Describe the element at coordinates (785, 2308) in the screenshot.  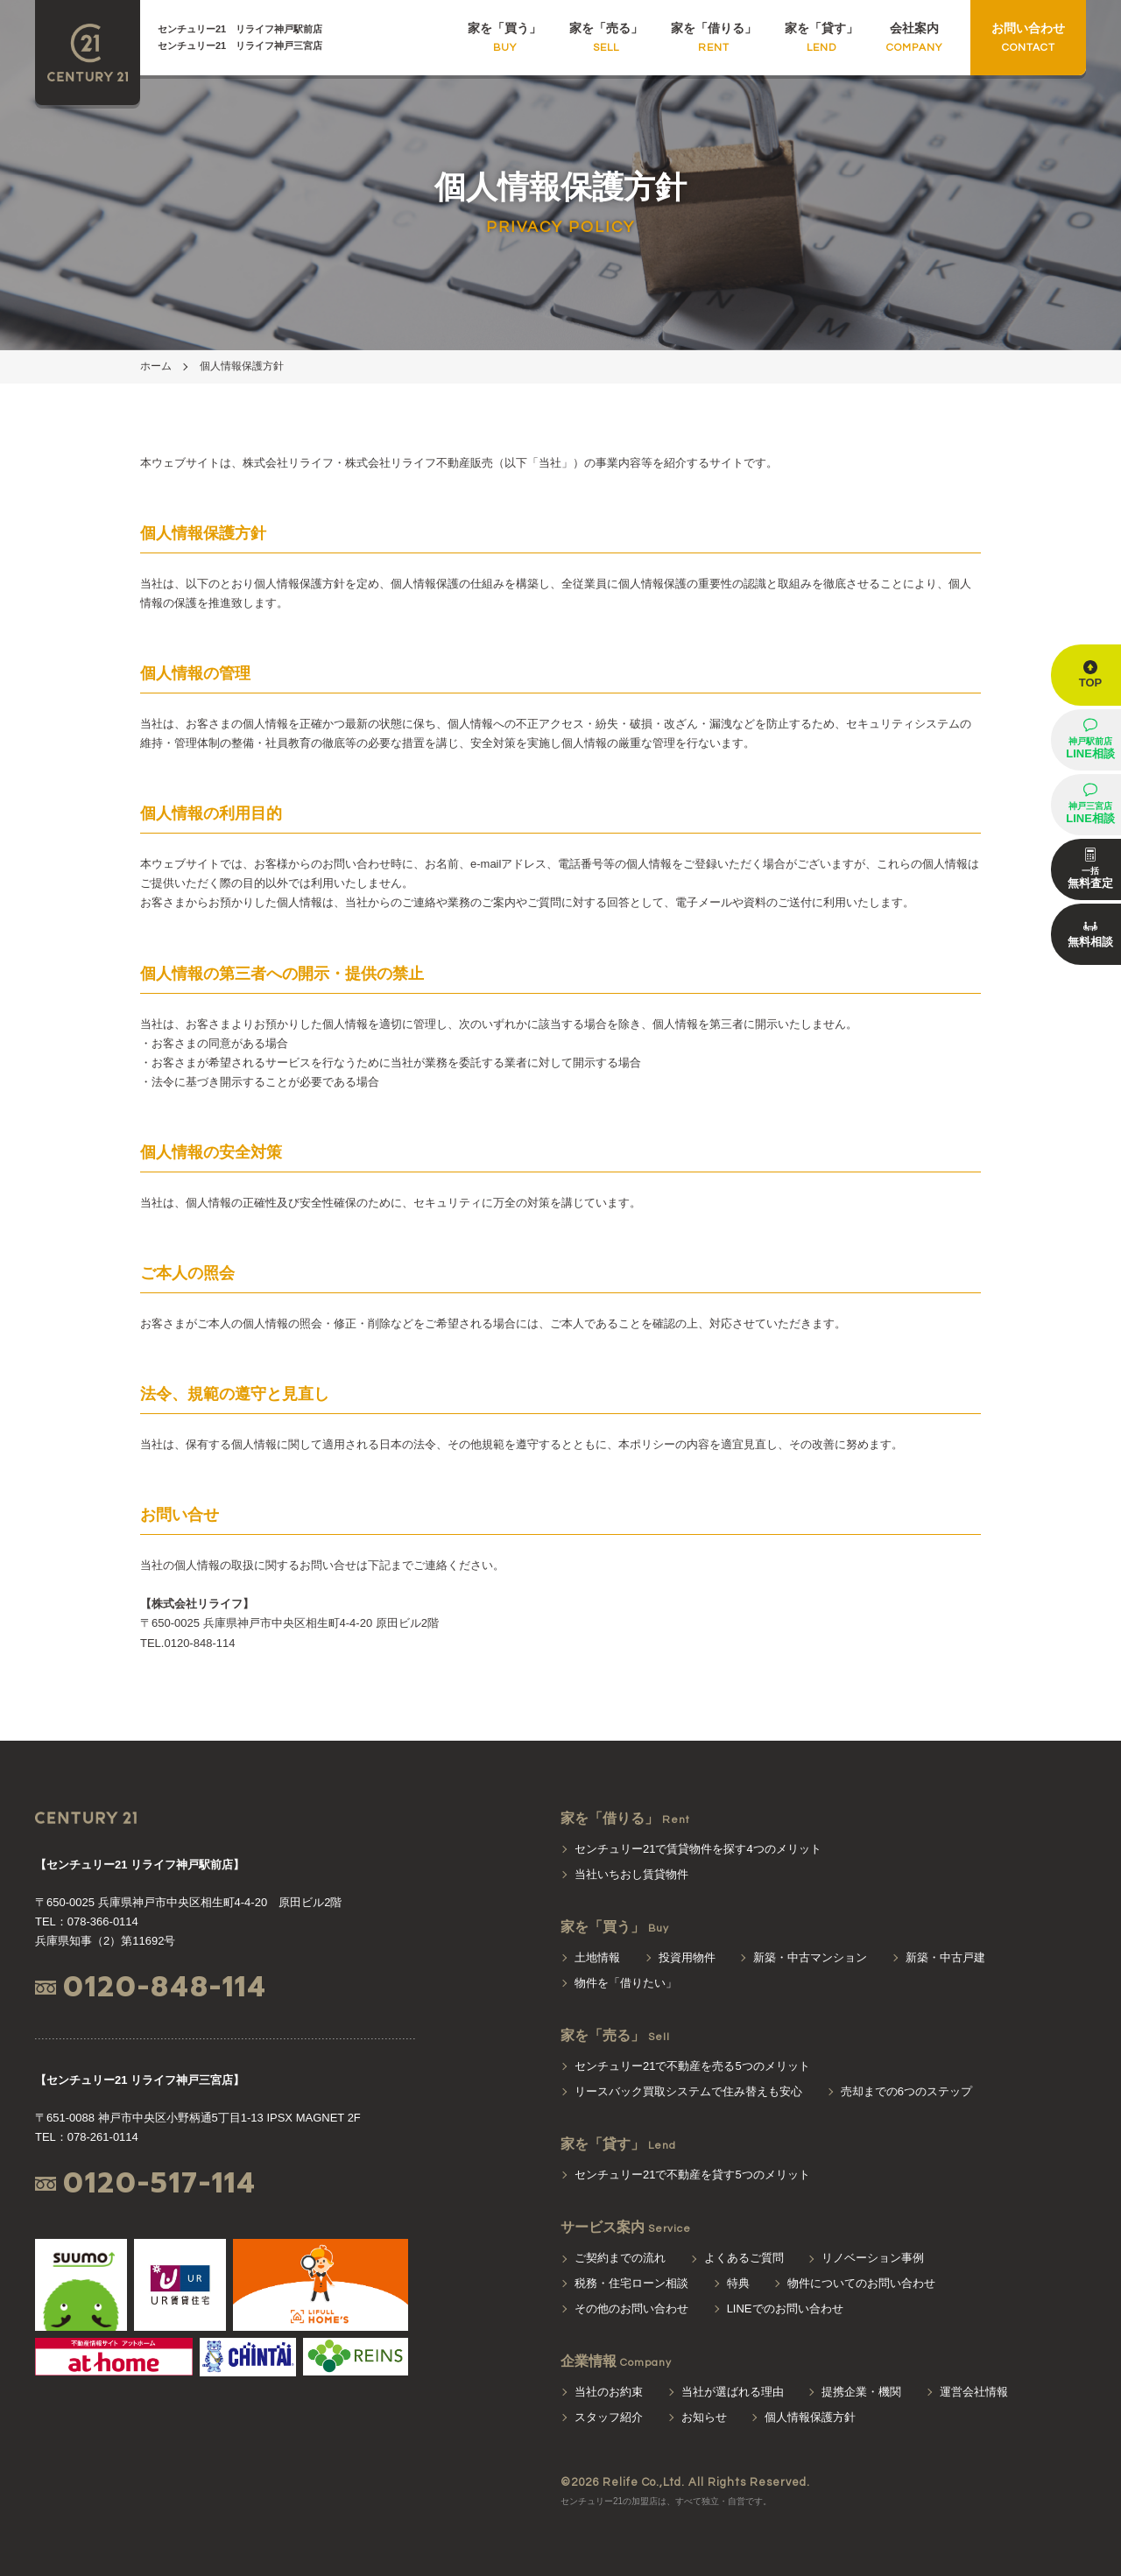
I see `LINEでのお問い合わせ` at that location.